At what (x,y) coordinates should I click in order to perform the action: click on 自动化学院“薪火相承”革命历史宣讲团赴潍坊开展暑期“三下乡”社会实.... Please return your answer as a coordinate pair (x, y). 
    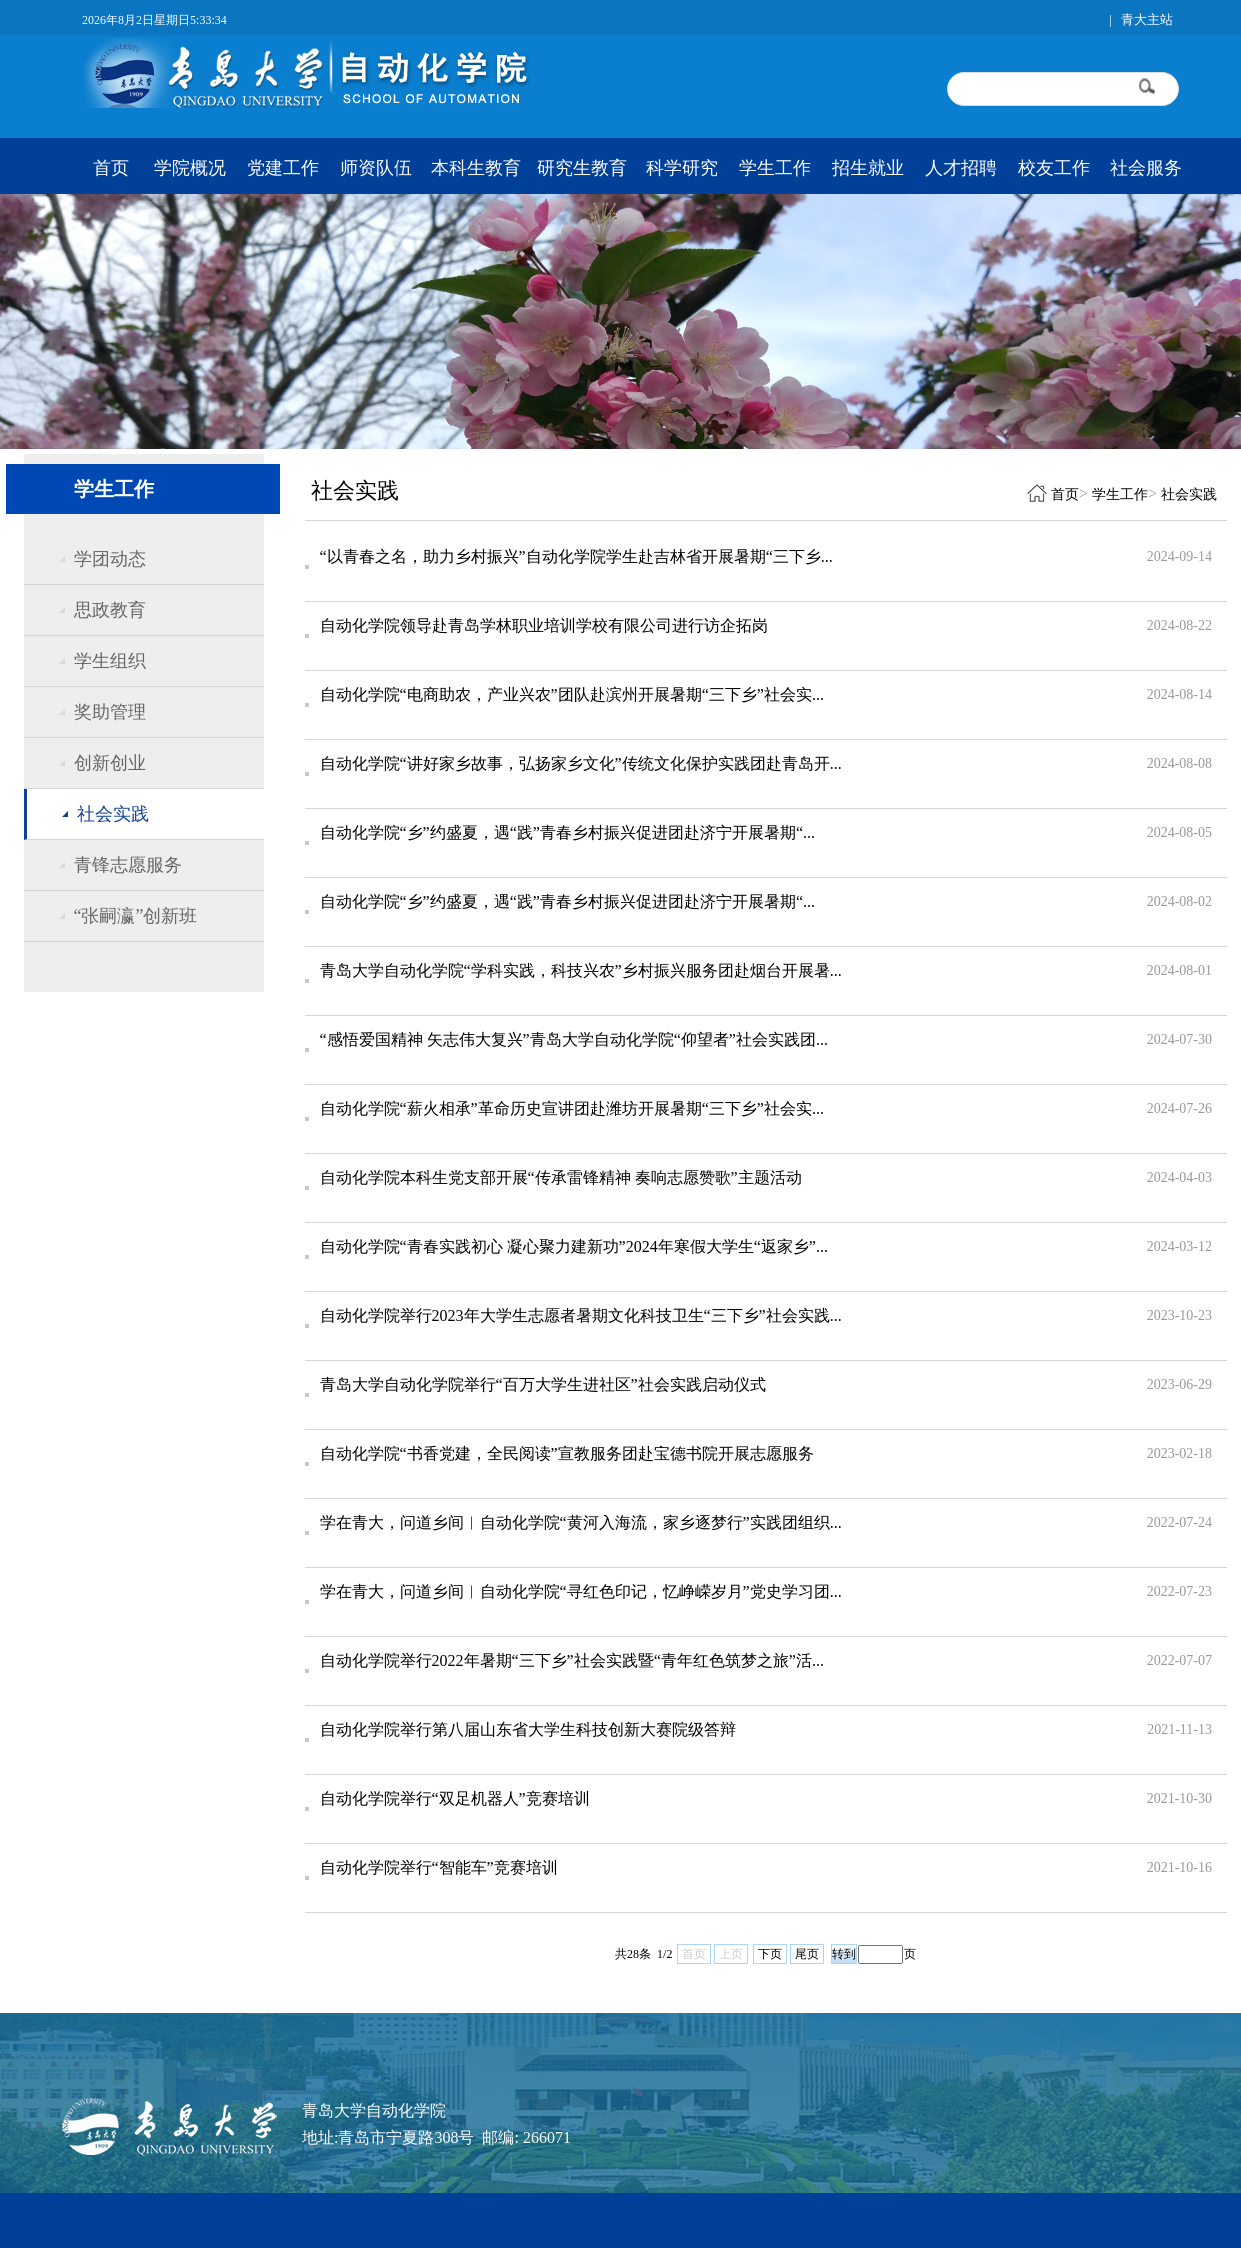
    Looking at the image, I should click on (572, 1108).